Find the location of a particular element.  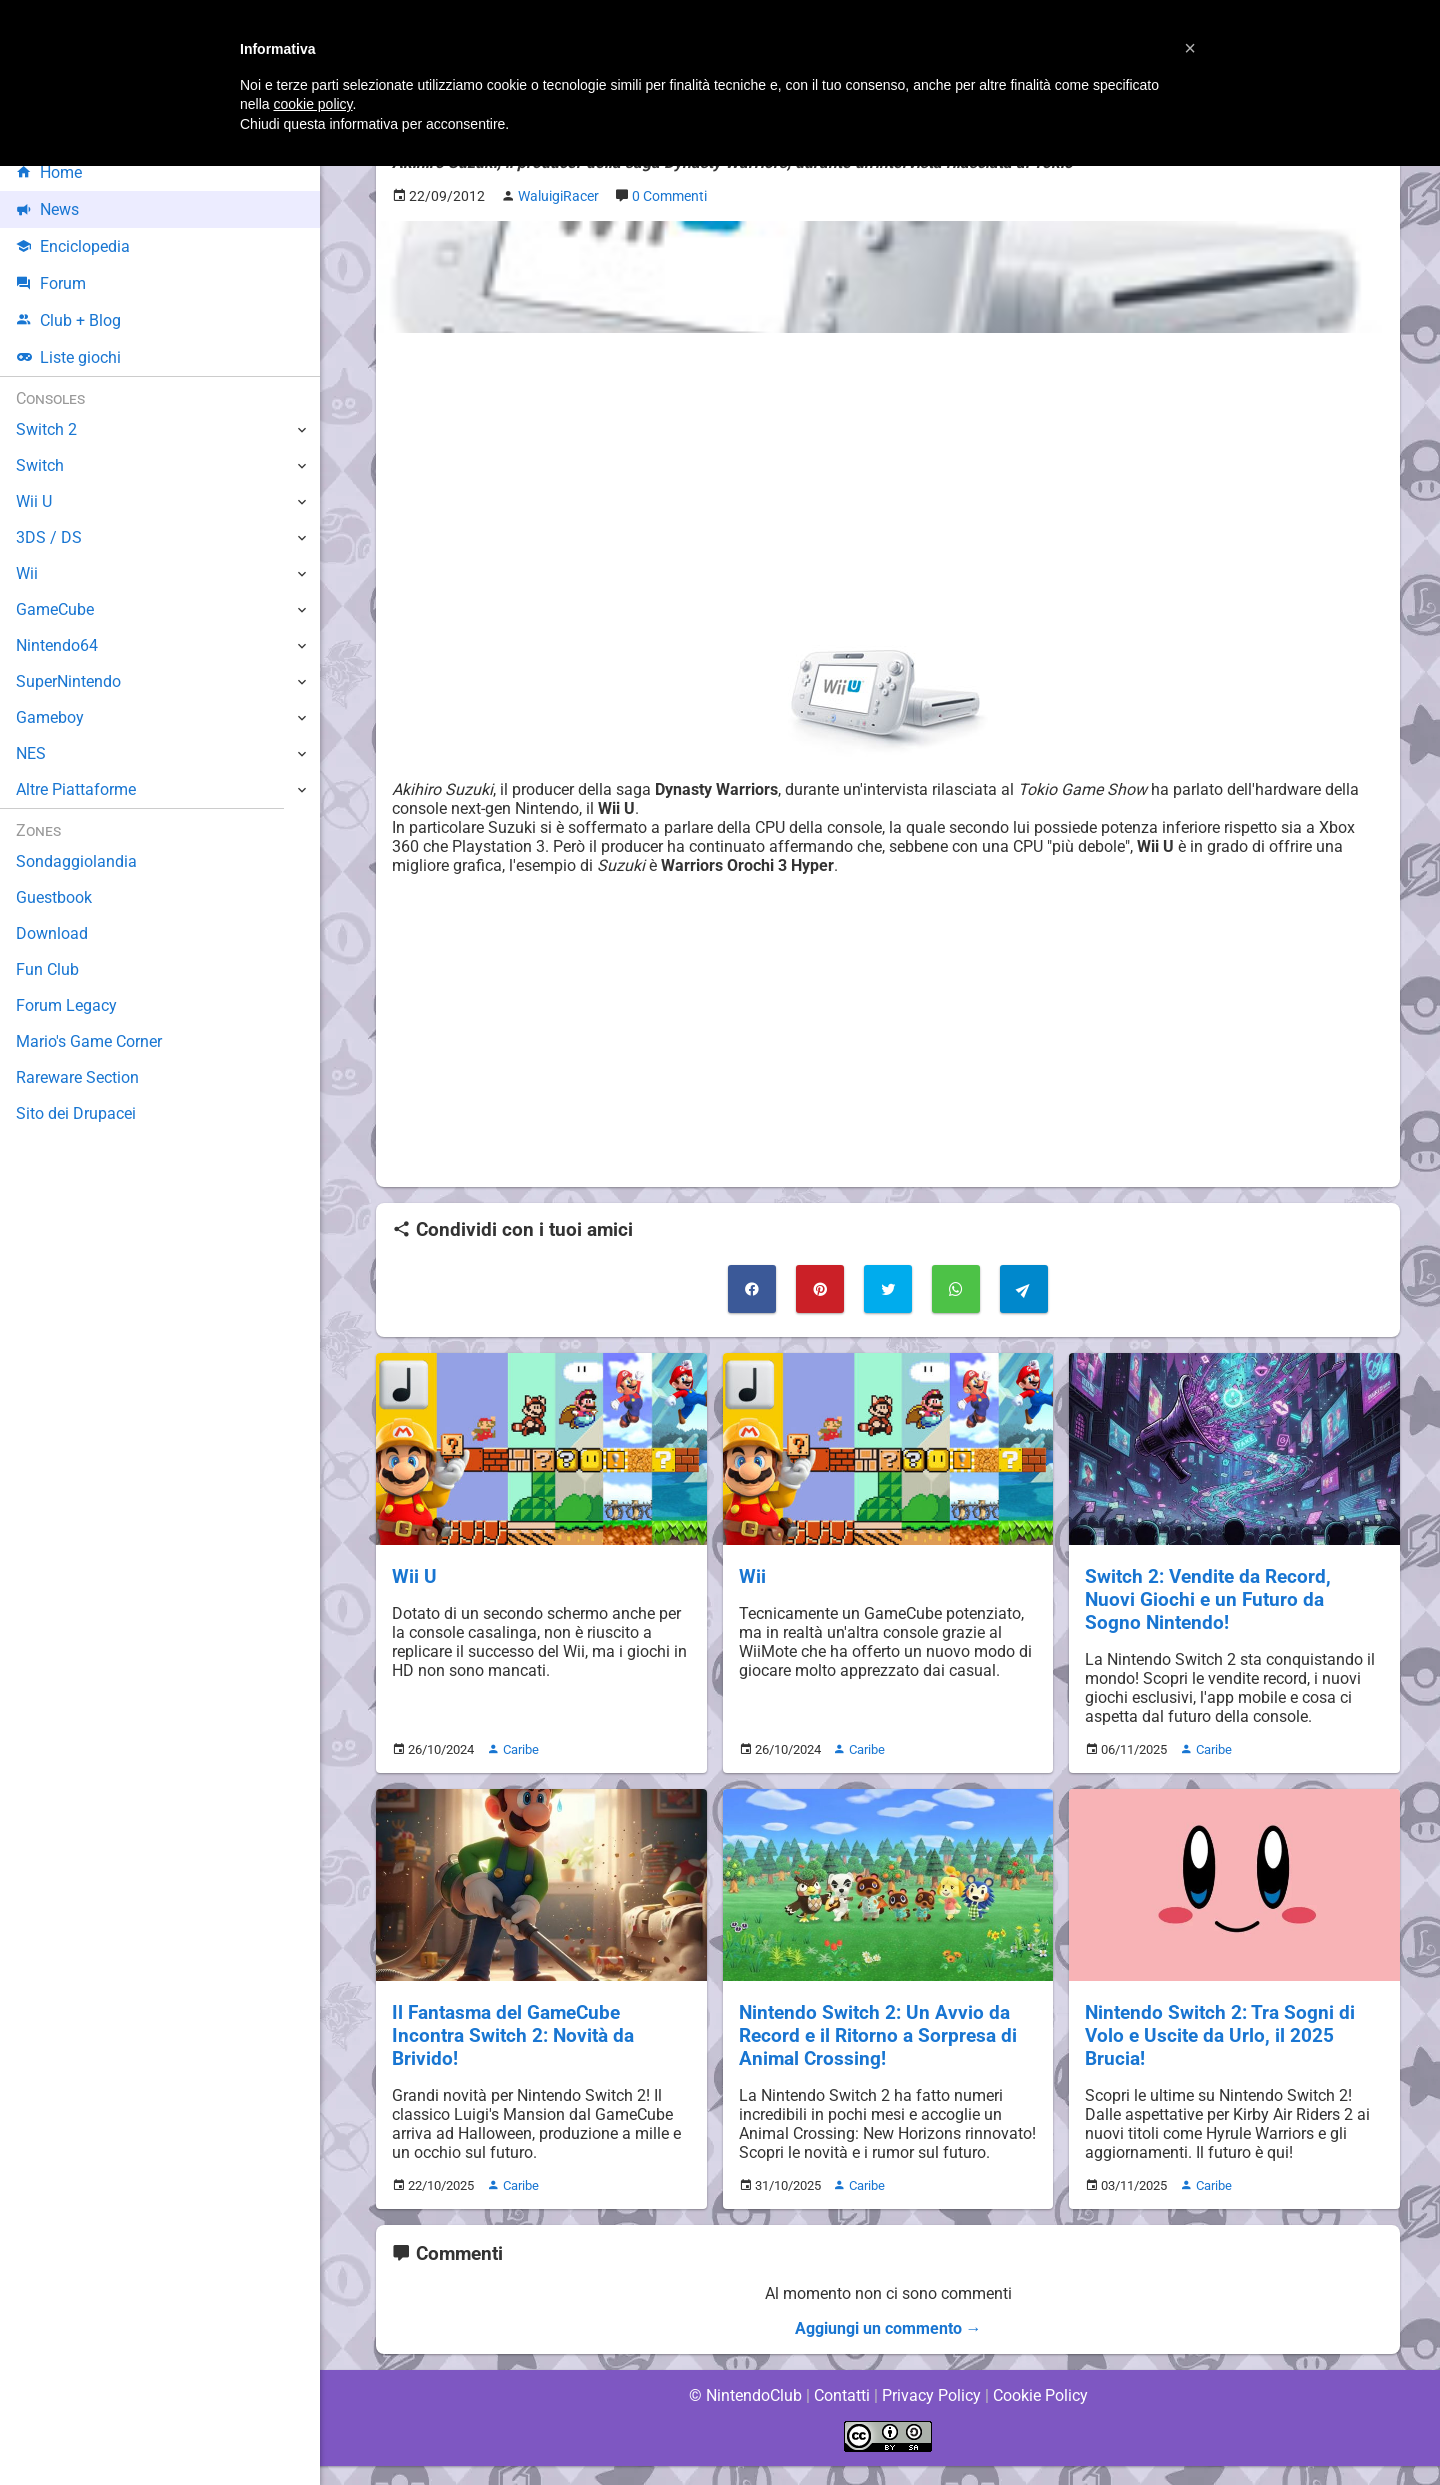

SuperNintendo is located at coordinates (69, 681).